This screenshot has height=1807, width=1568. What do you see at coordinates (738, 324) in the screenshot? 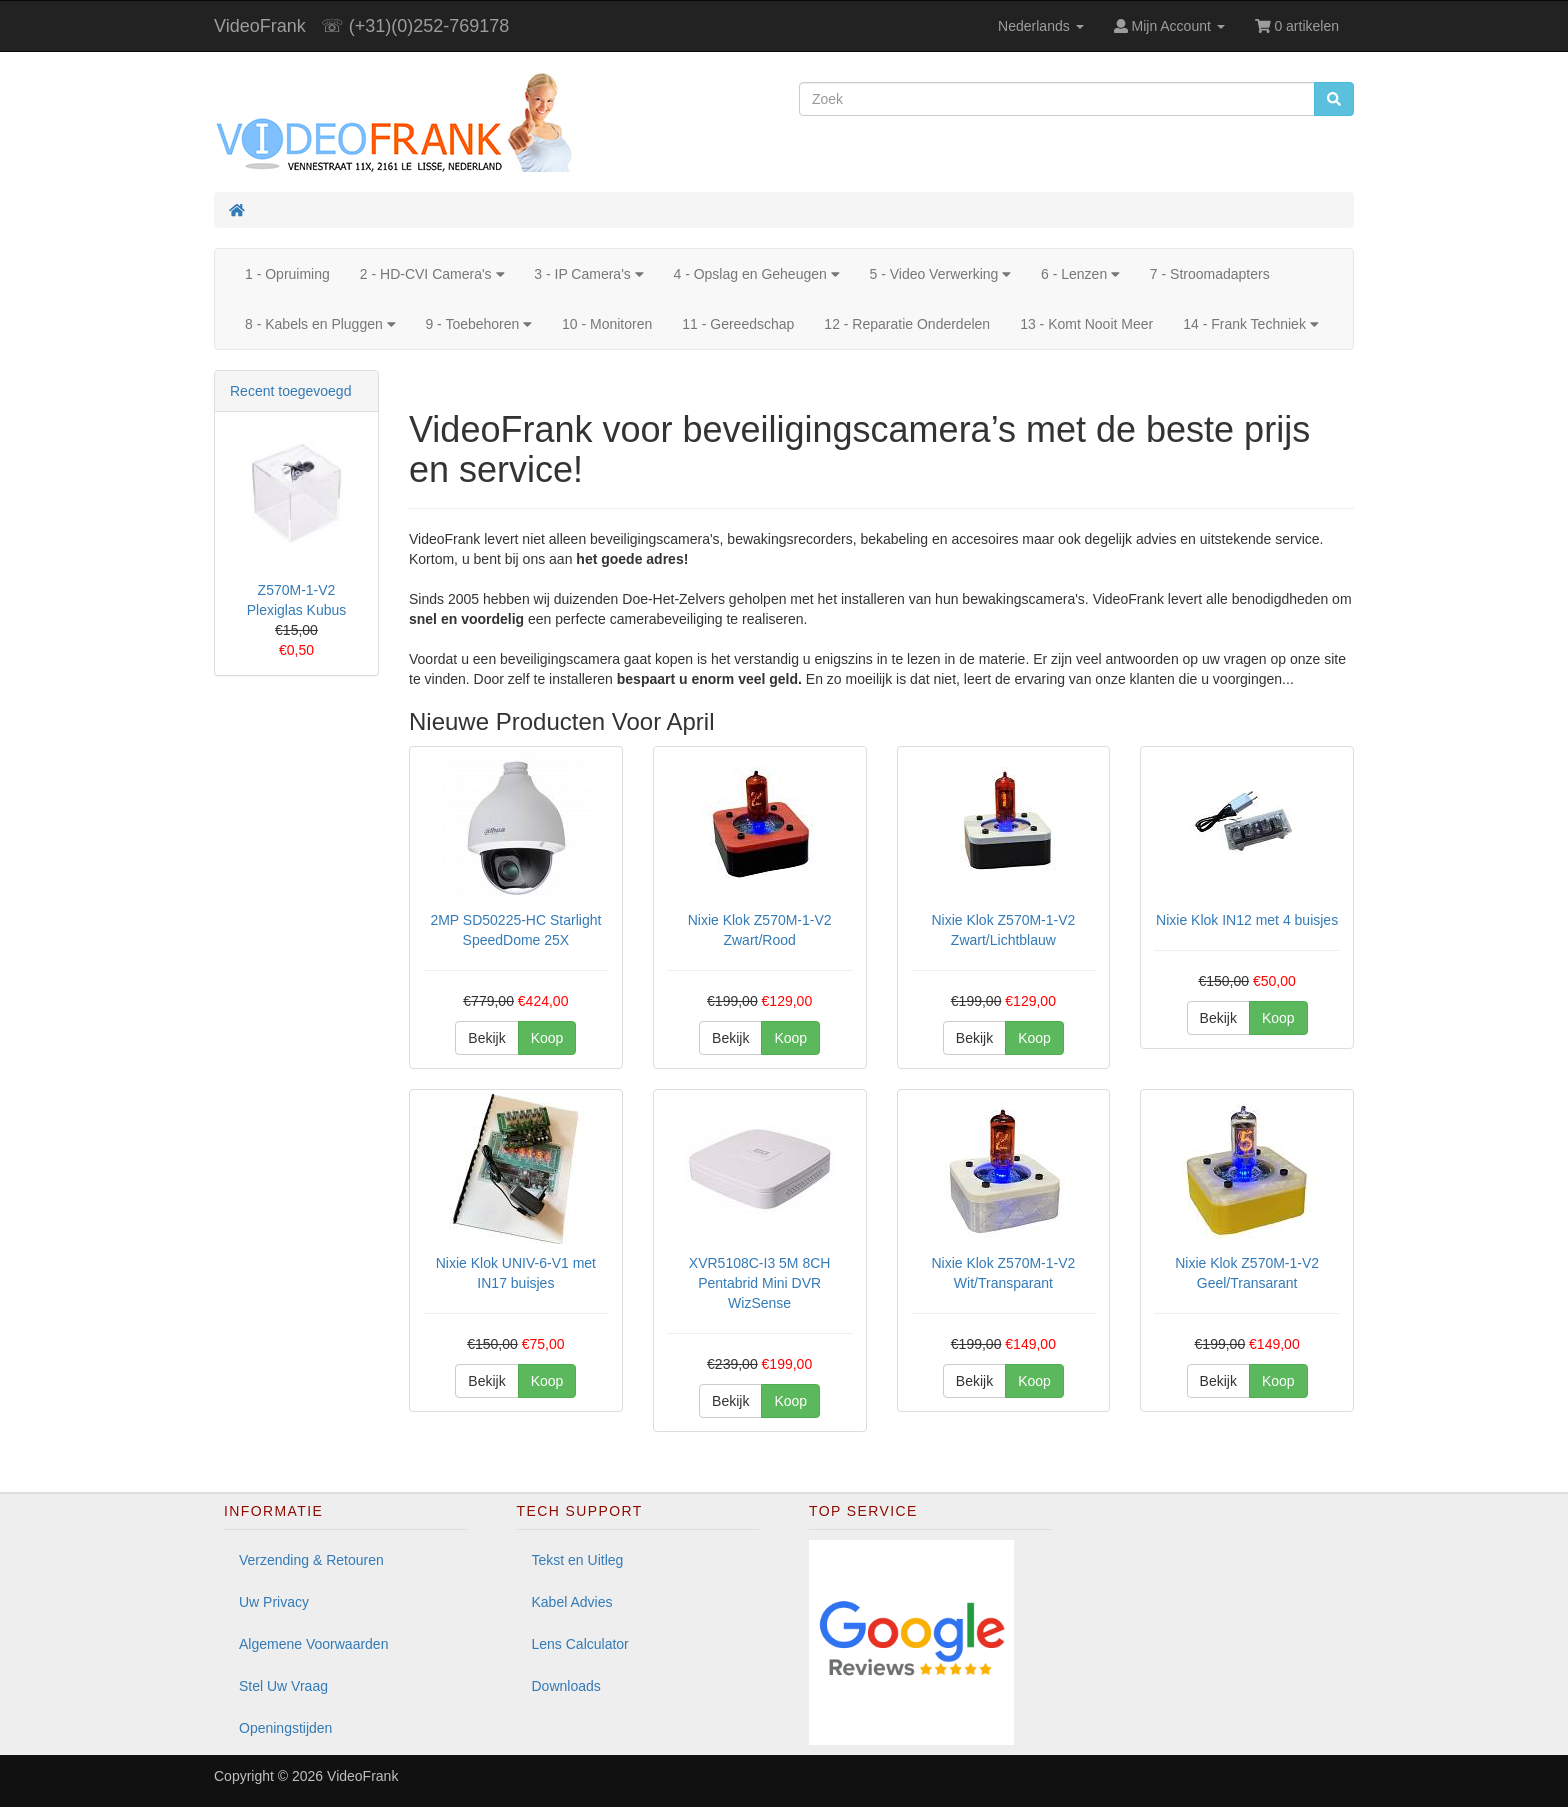
I see `11 - Gereedschap` at bounding box center [738, 324].